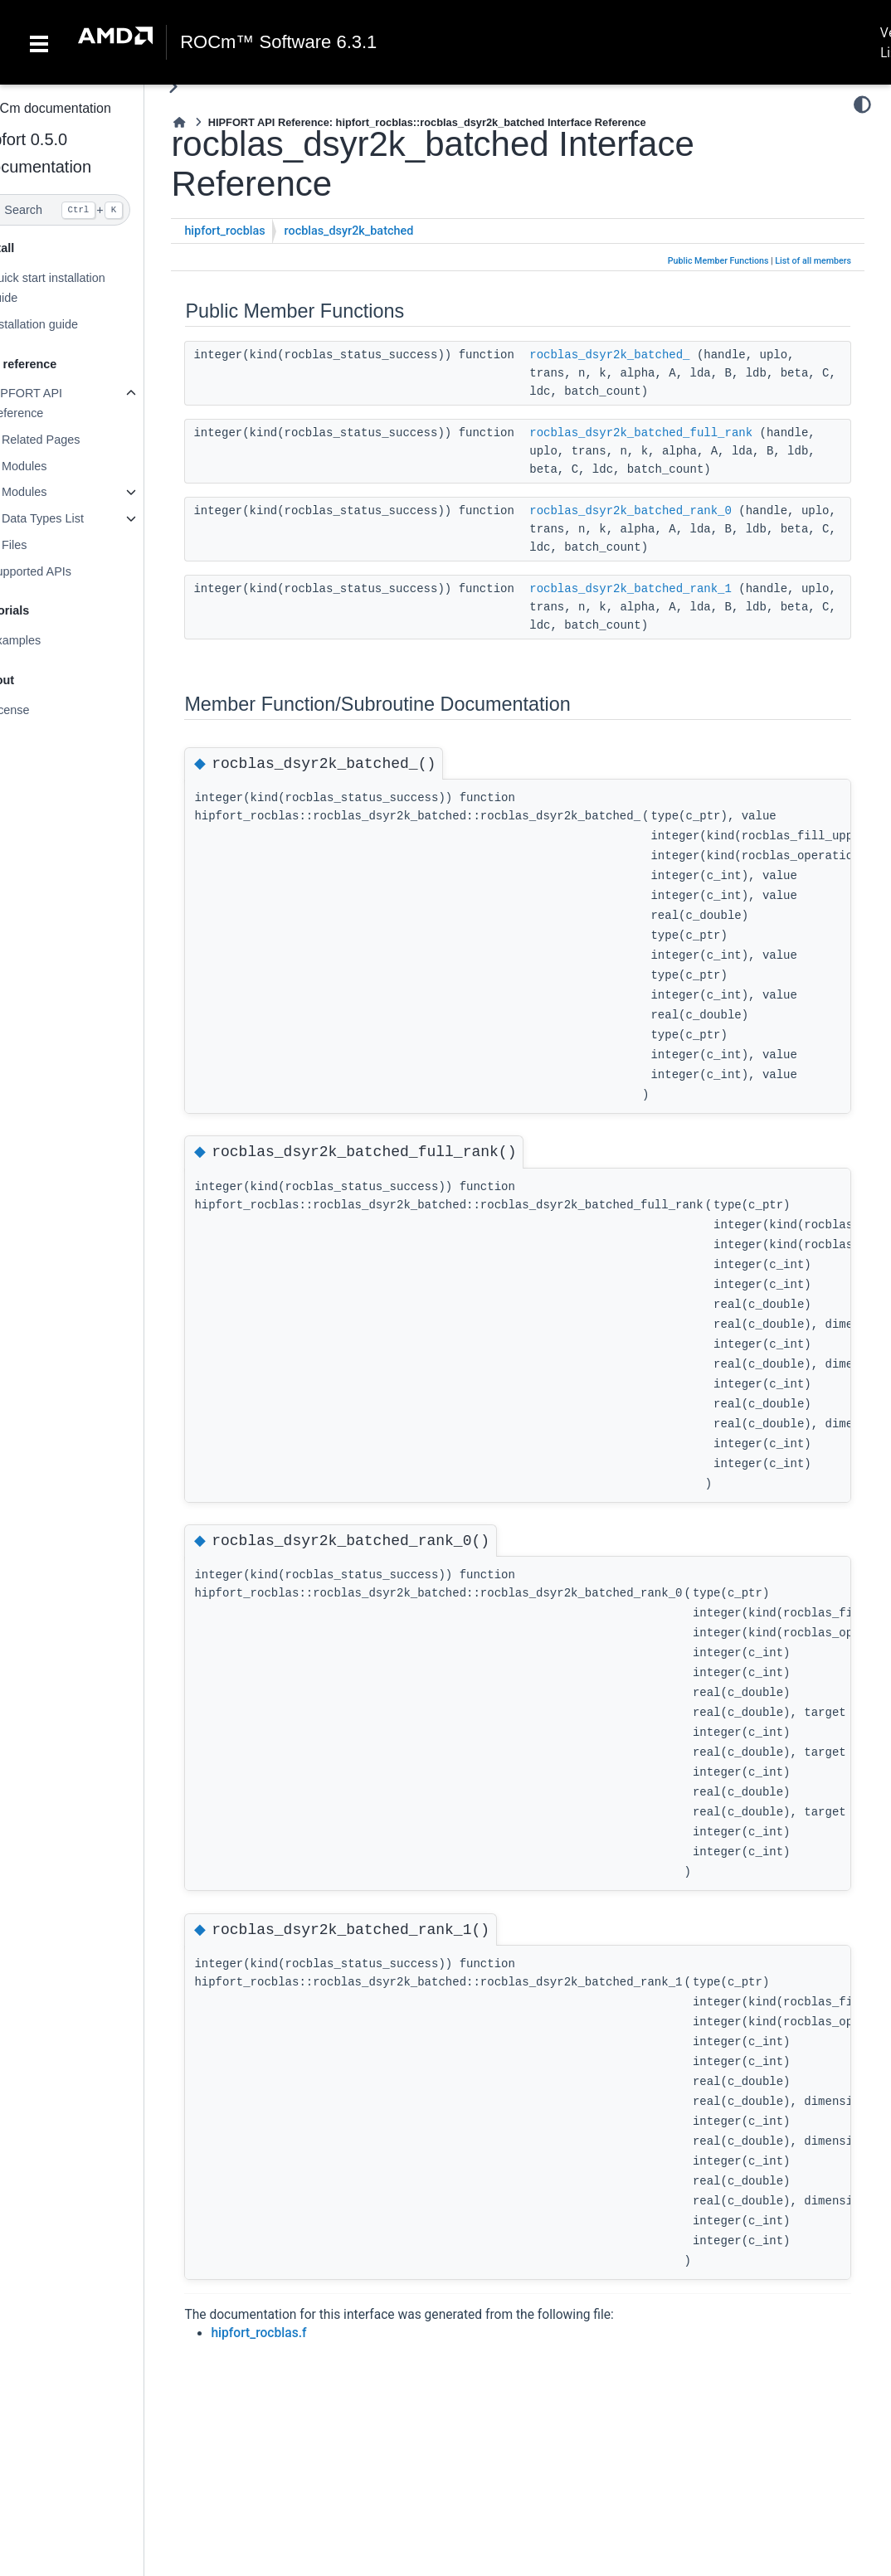 The width and height of the screenshot is (891, 2576). I want to click on Quick start installation guide, so click(80, 287).